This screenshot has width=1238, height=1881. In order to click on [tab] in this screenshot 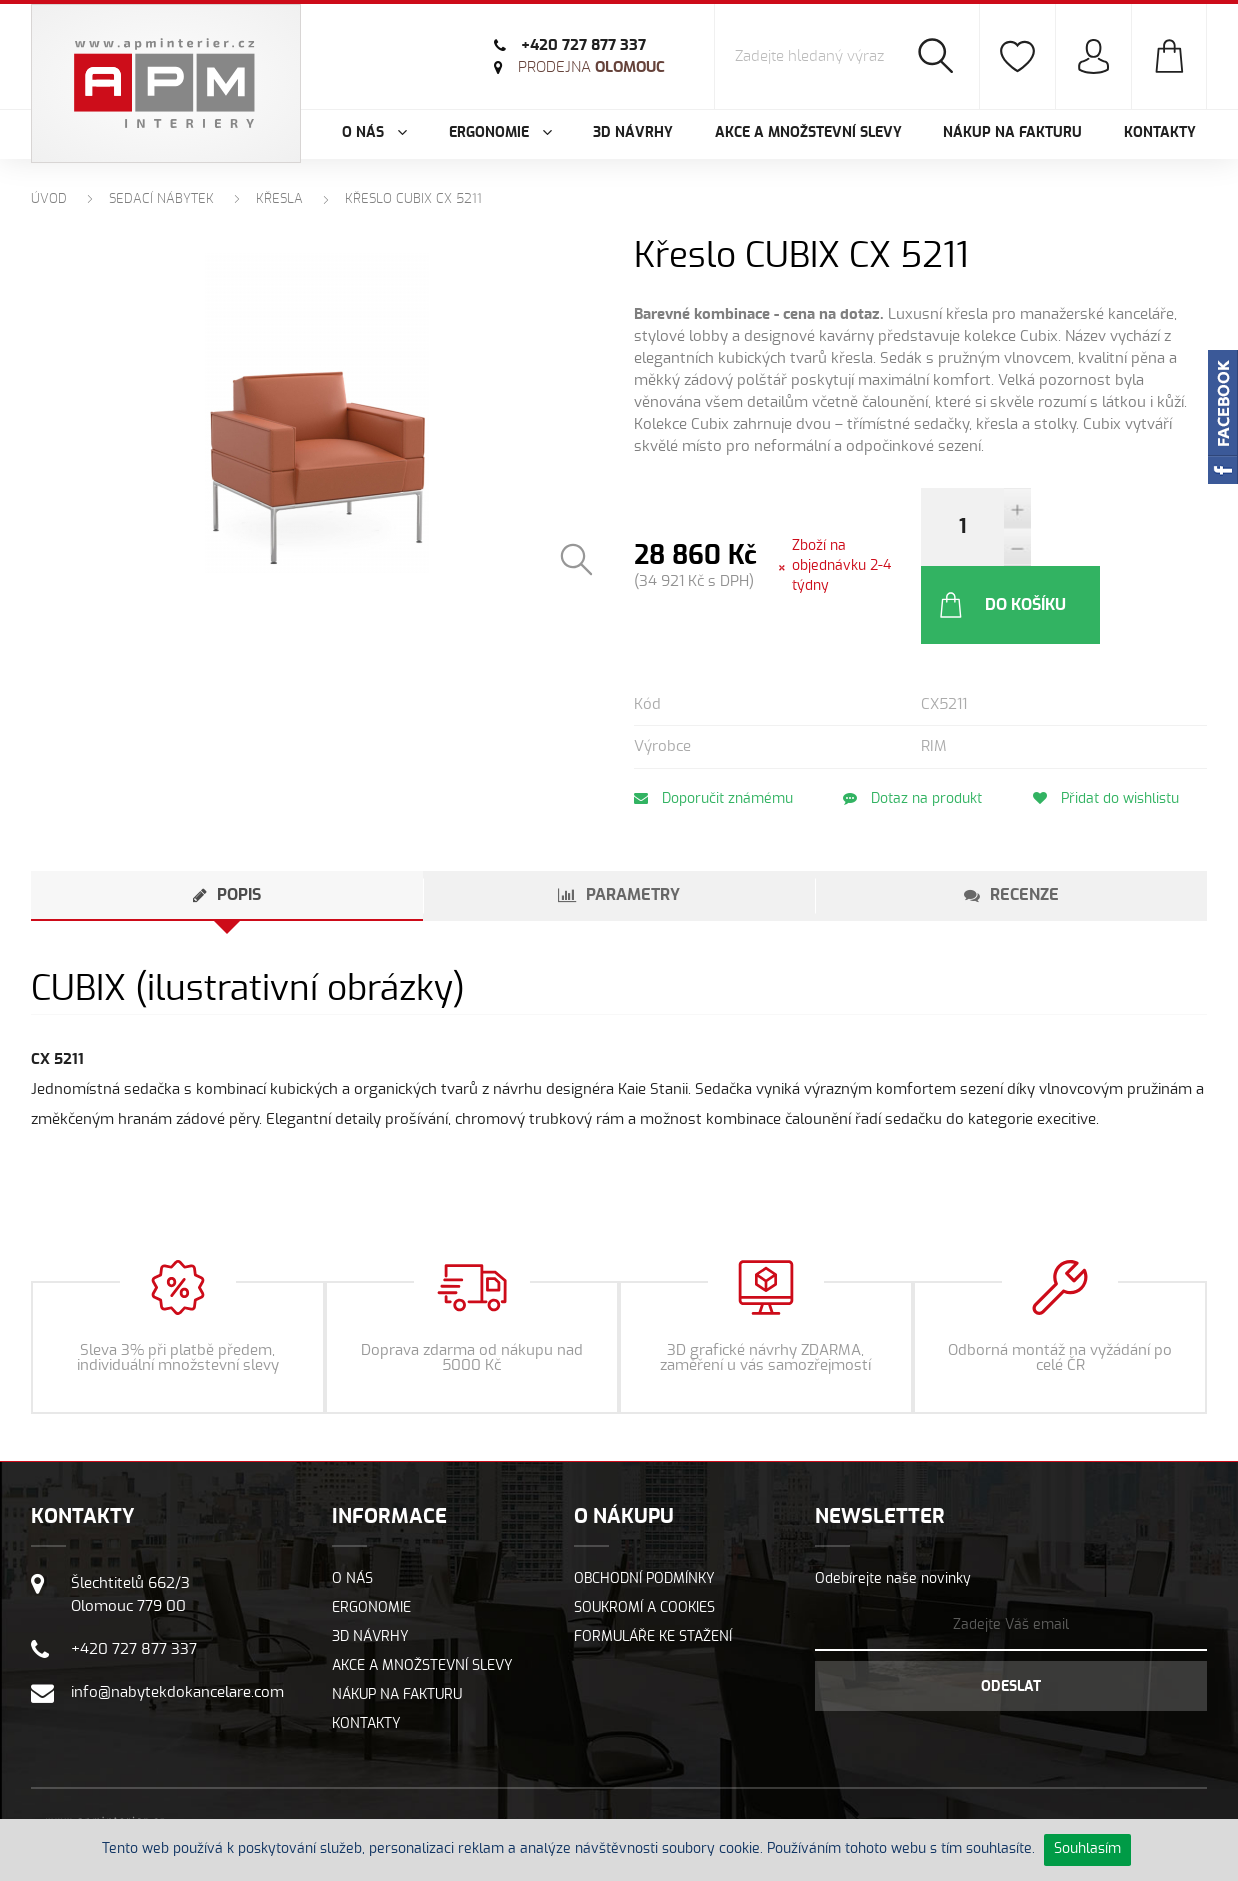, I will do `click(227, 818)`.